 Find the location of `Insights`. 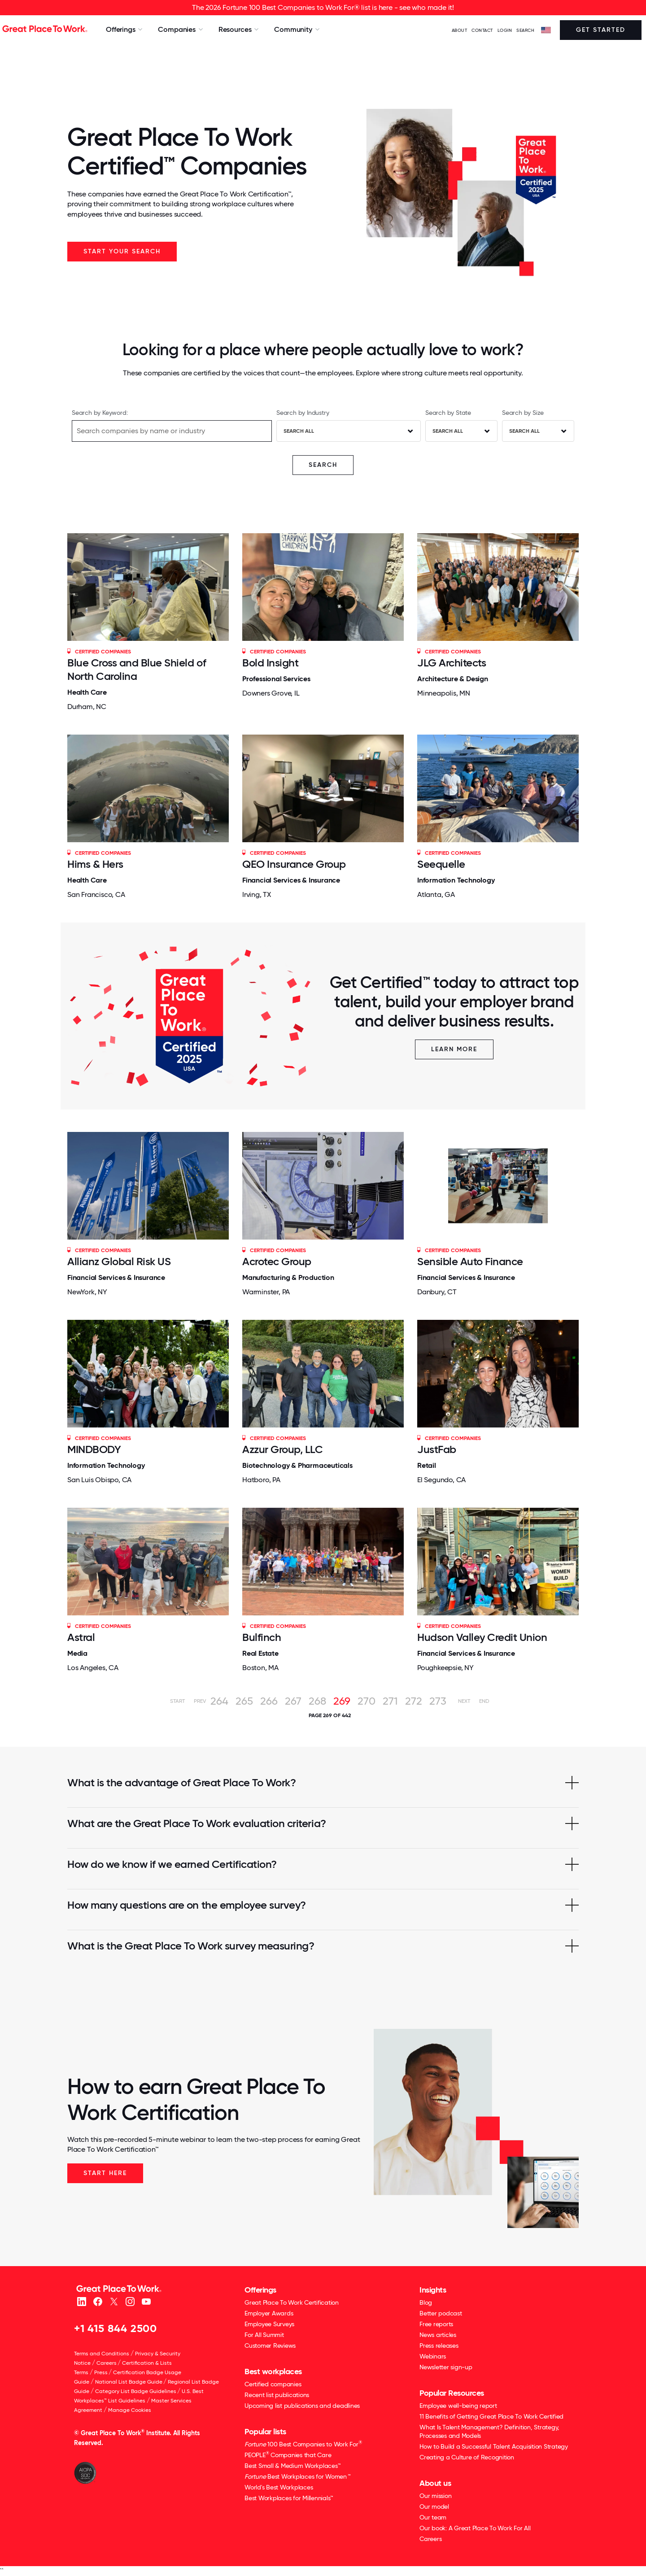

Insights is located at coordinates (432, 2290).